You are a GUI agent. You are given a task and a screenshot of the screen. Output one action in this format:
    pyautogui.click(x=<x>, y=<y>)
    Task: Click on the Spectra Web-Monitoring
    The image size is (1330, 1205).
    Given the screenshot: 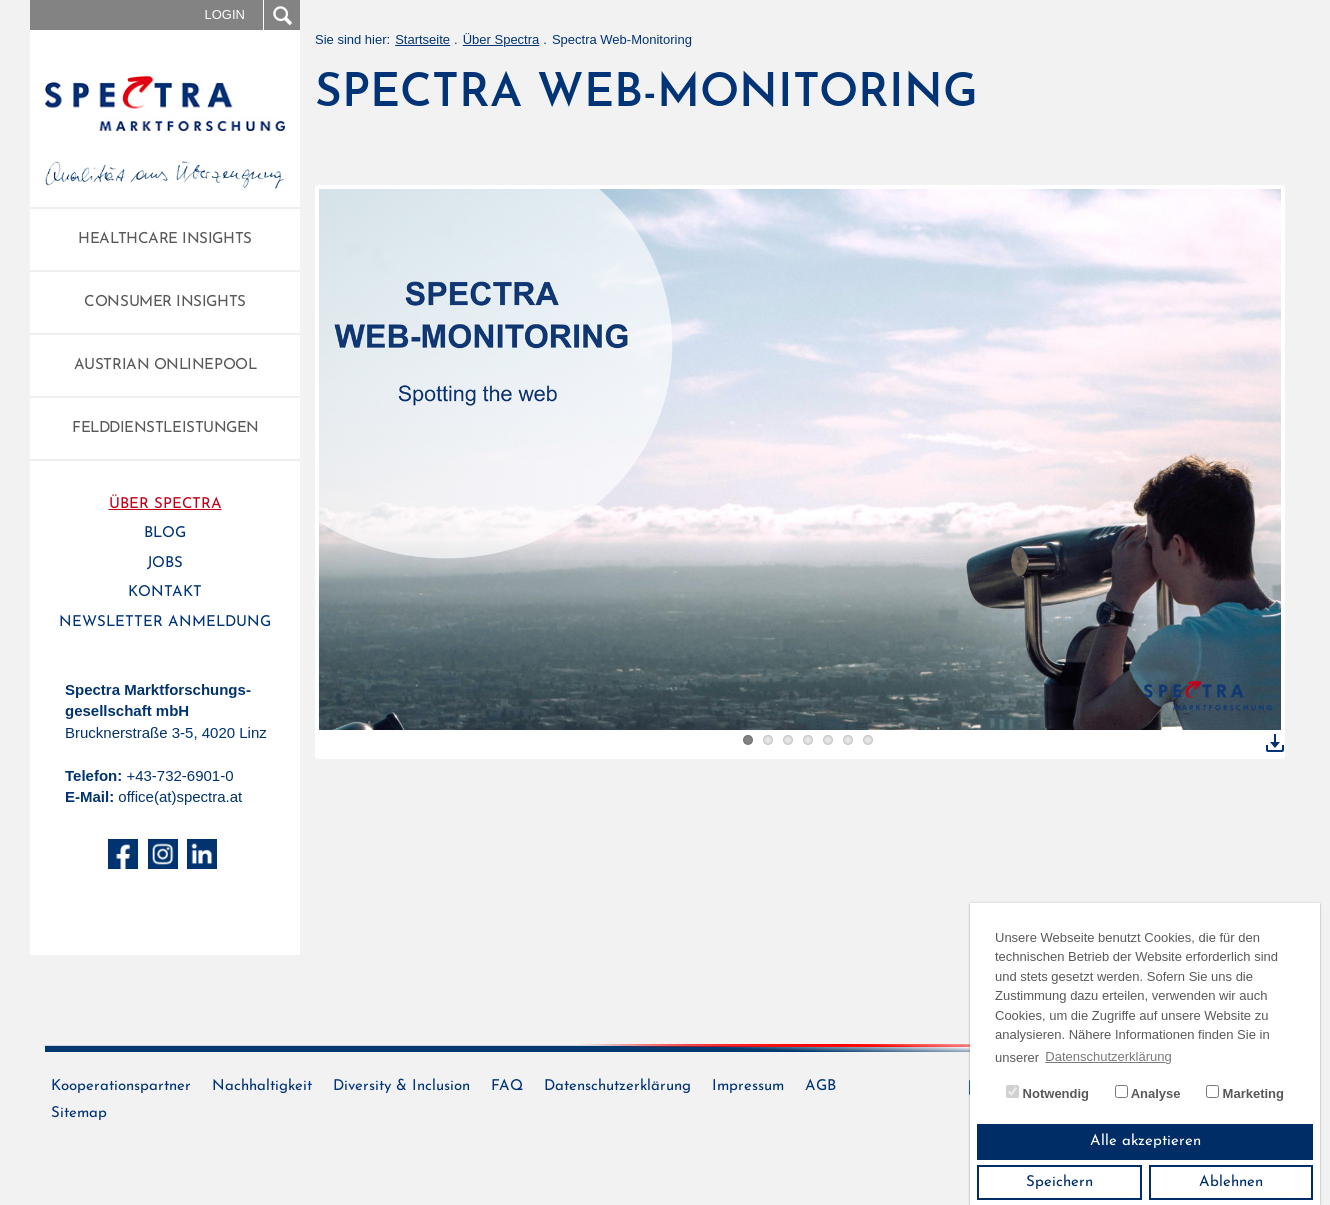 What is the action you would take?
    pyautogui.click(x=622, y=39)
    